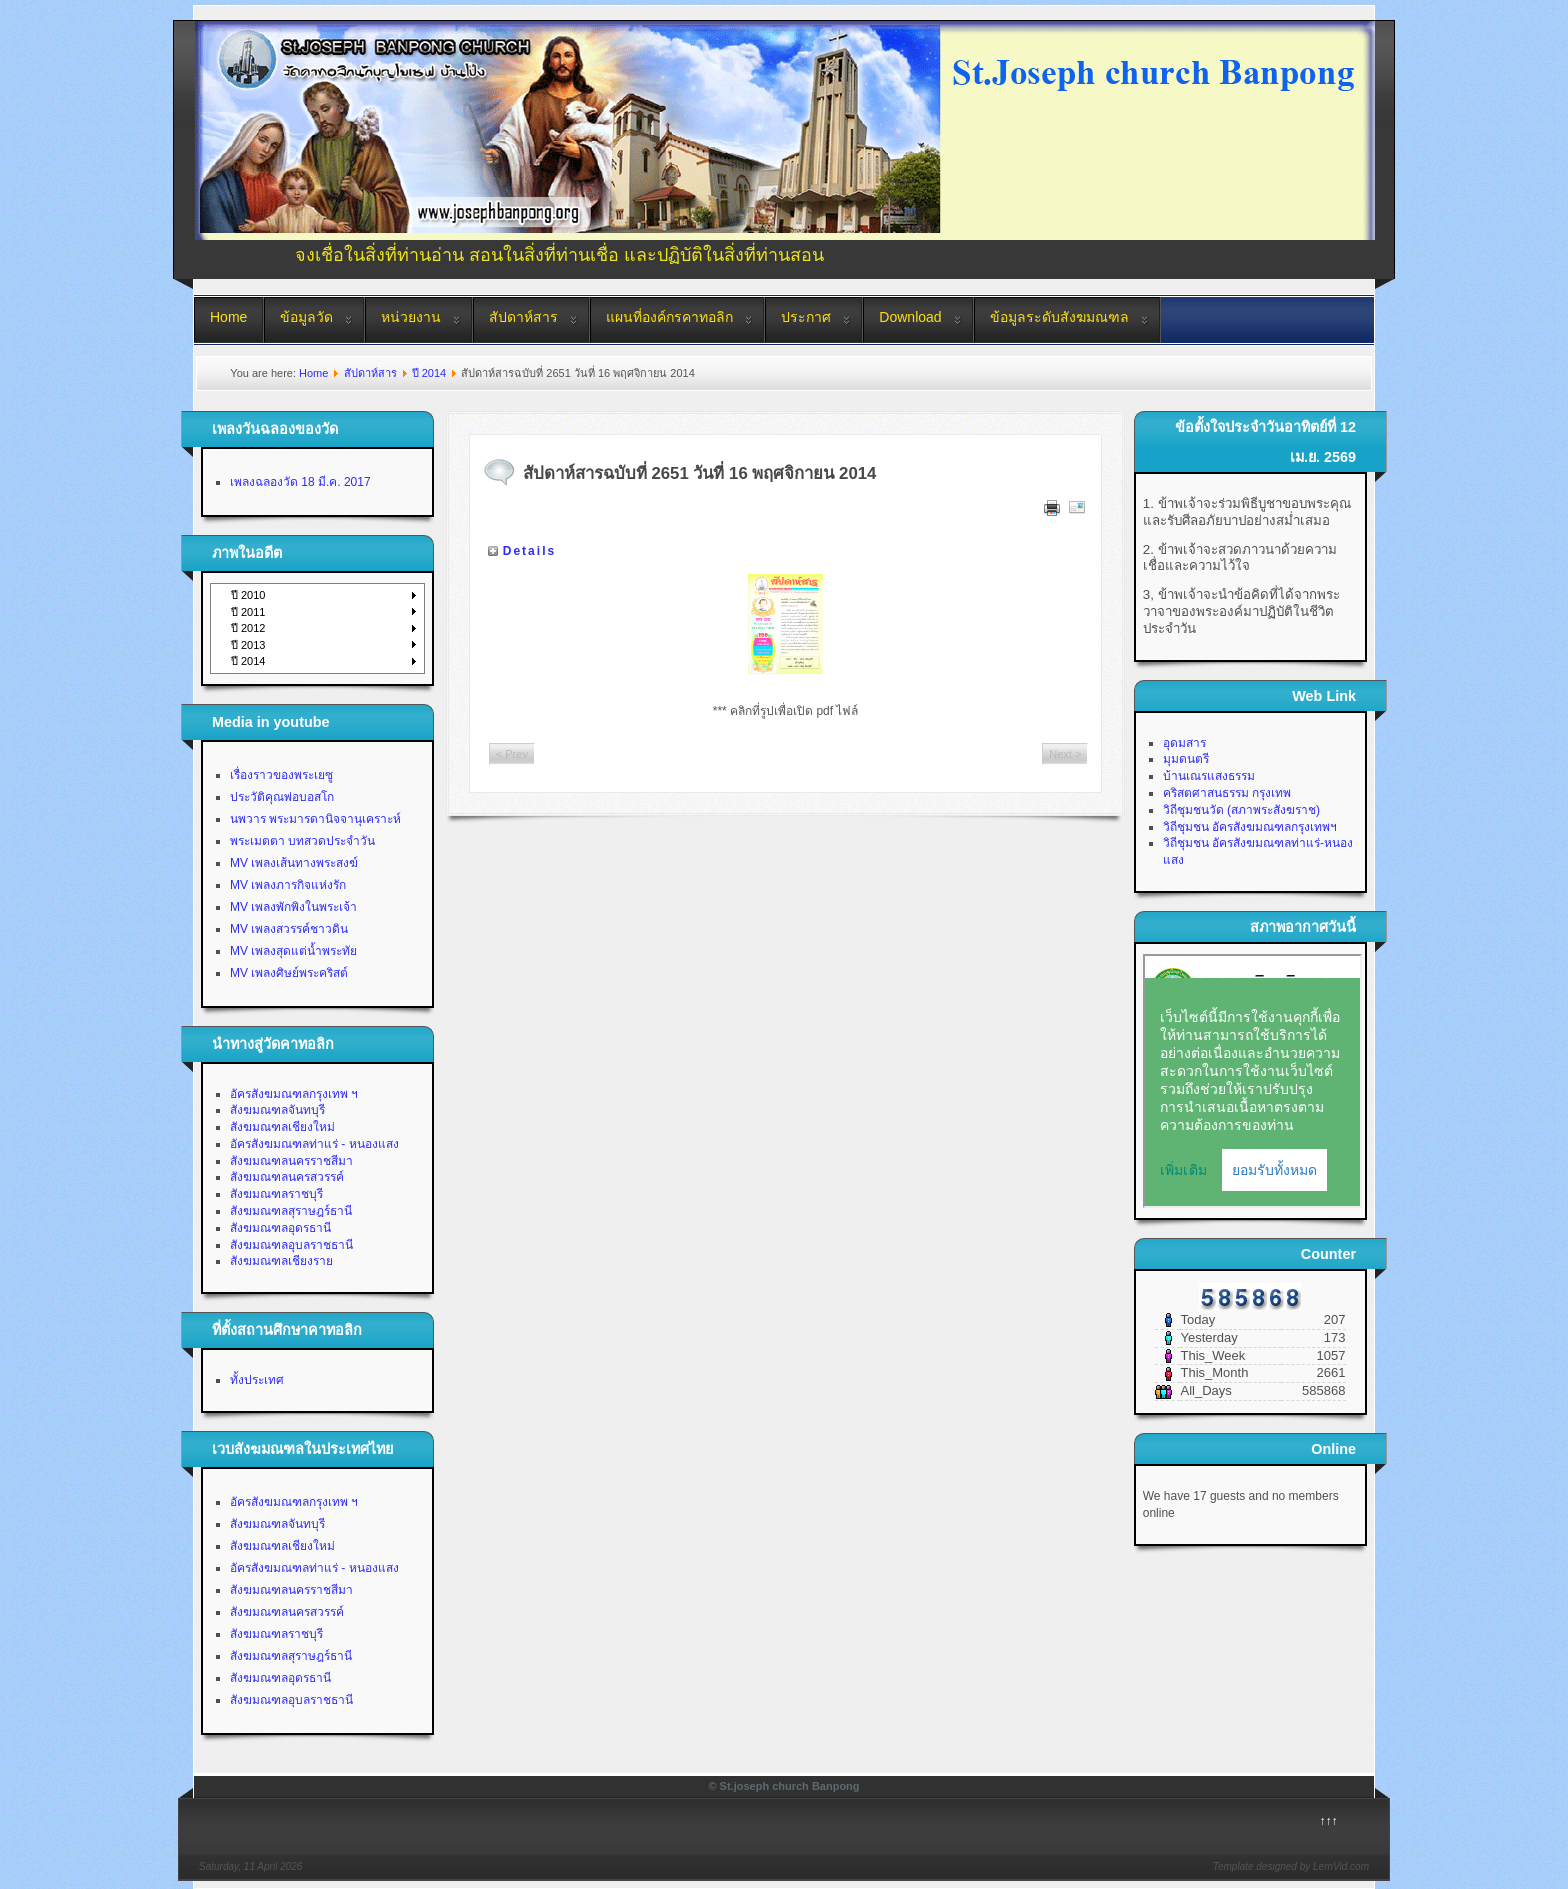  Describe the element at coordinates (315, 819) in the screenshot. I see `นพวาร พระมารดานิจจานุเคราะห์` at that location.